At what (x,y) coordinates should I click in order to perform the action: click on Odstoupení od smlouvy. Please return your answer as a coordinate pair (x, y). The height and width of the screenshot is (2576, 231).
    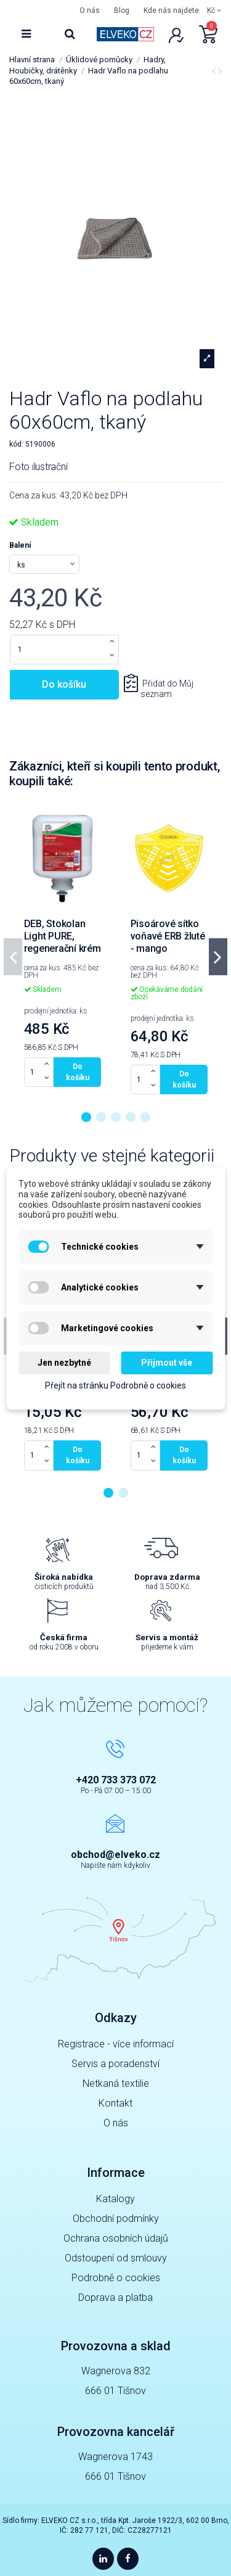
    Looking at the image, I should click on (116, 2258).